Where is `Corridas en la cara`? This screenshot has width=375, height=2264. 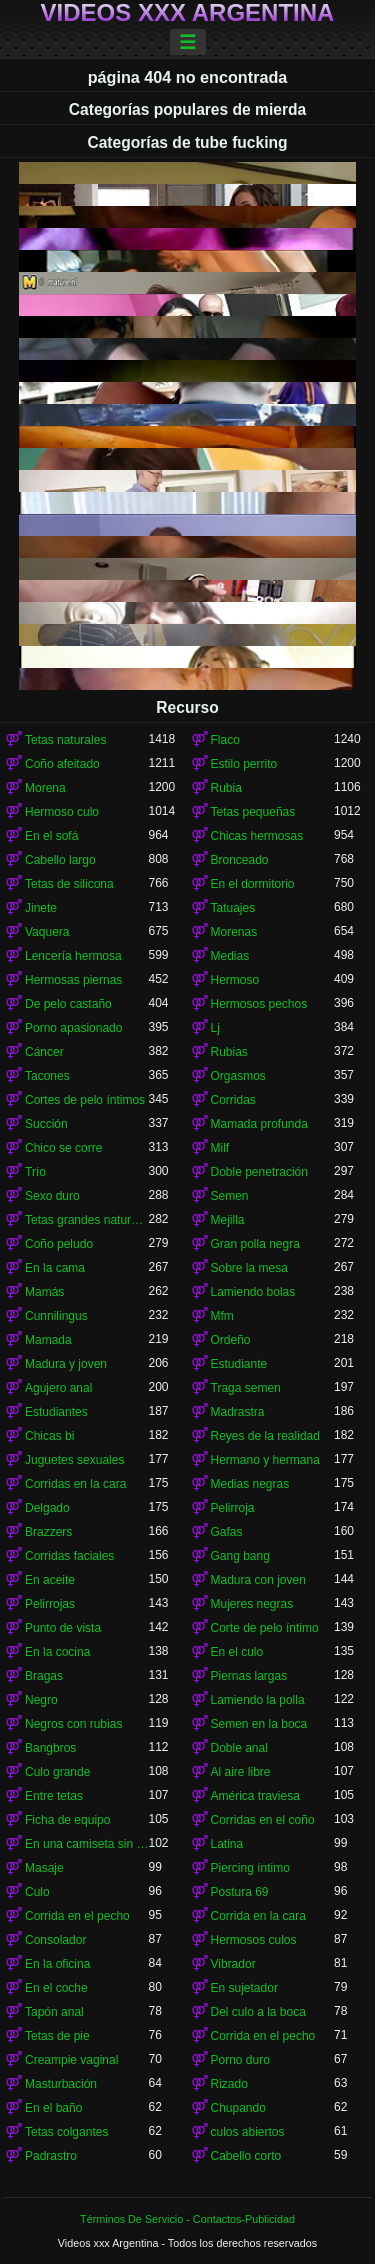 Corridas en la cara is located at coordinates (75, 1484).